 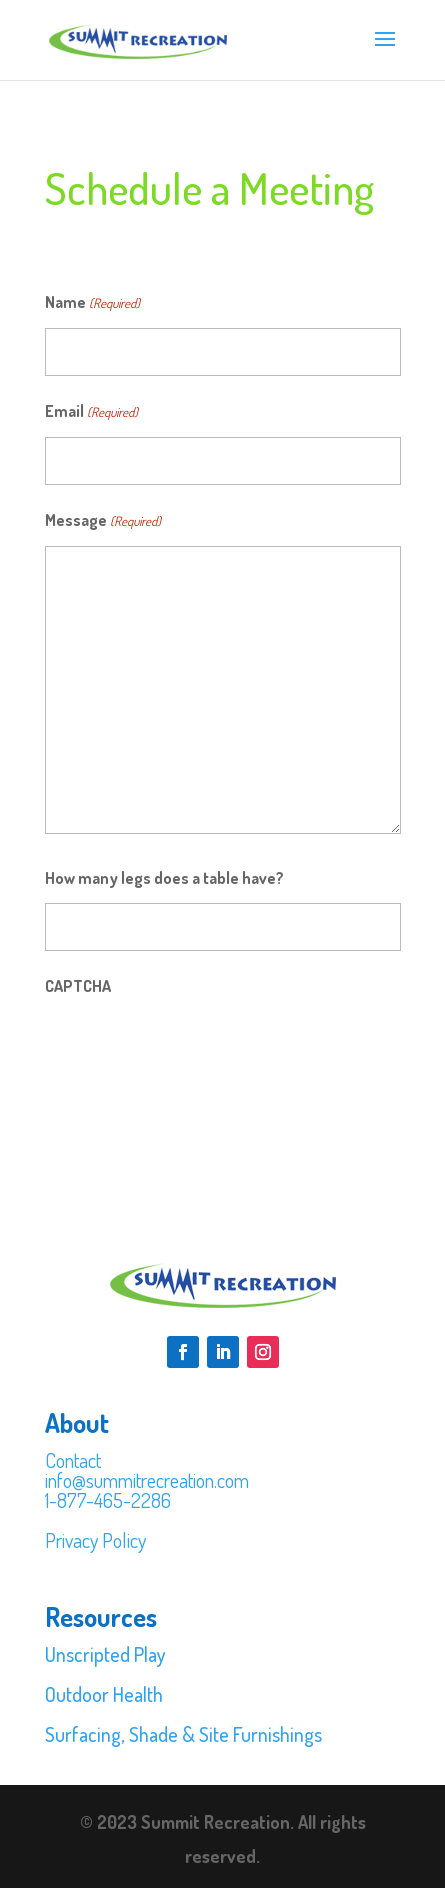 What do you see at coordinates (92, 303) in the screenshot?
I see `Name` at bounding box center [92, 303].